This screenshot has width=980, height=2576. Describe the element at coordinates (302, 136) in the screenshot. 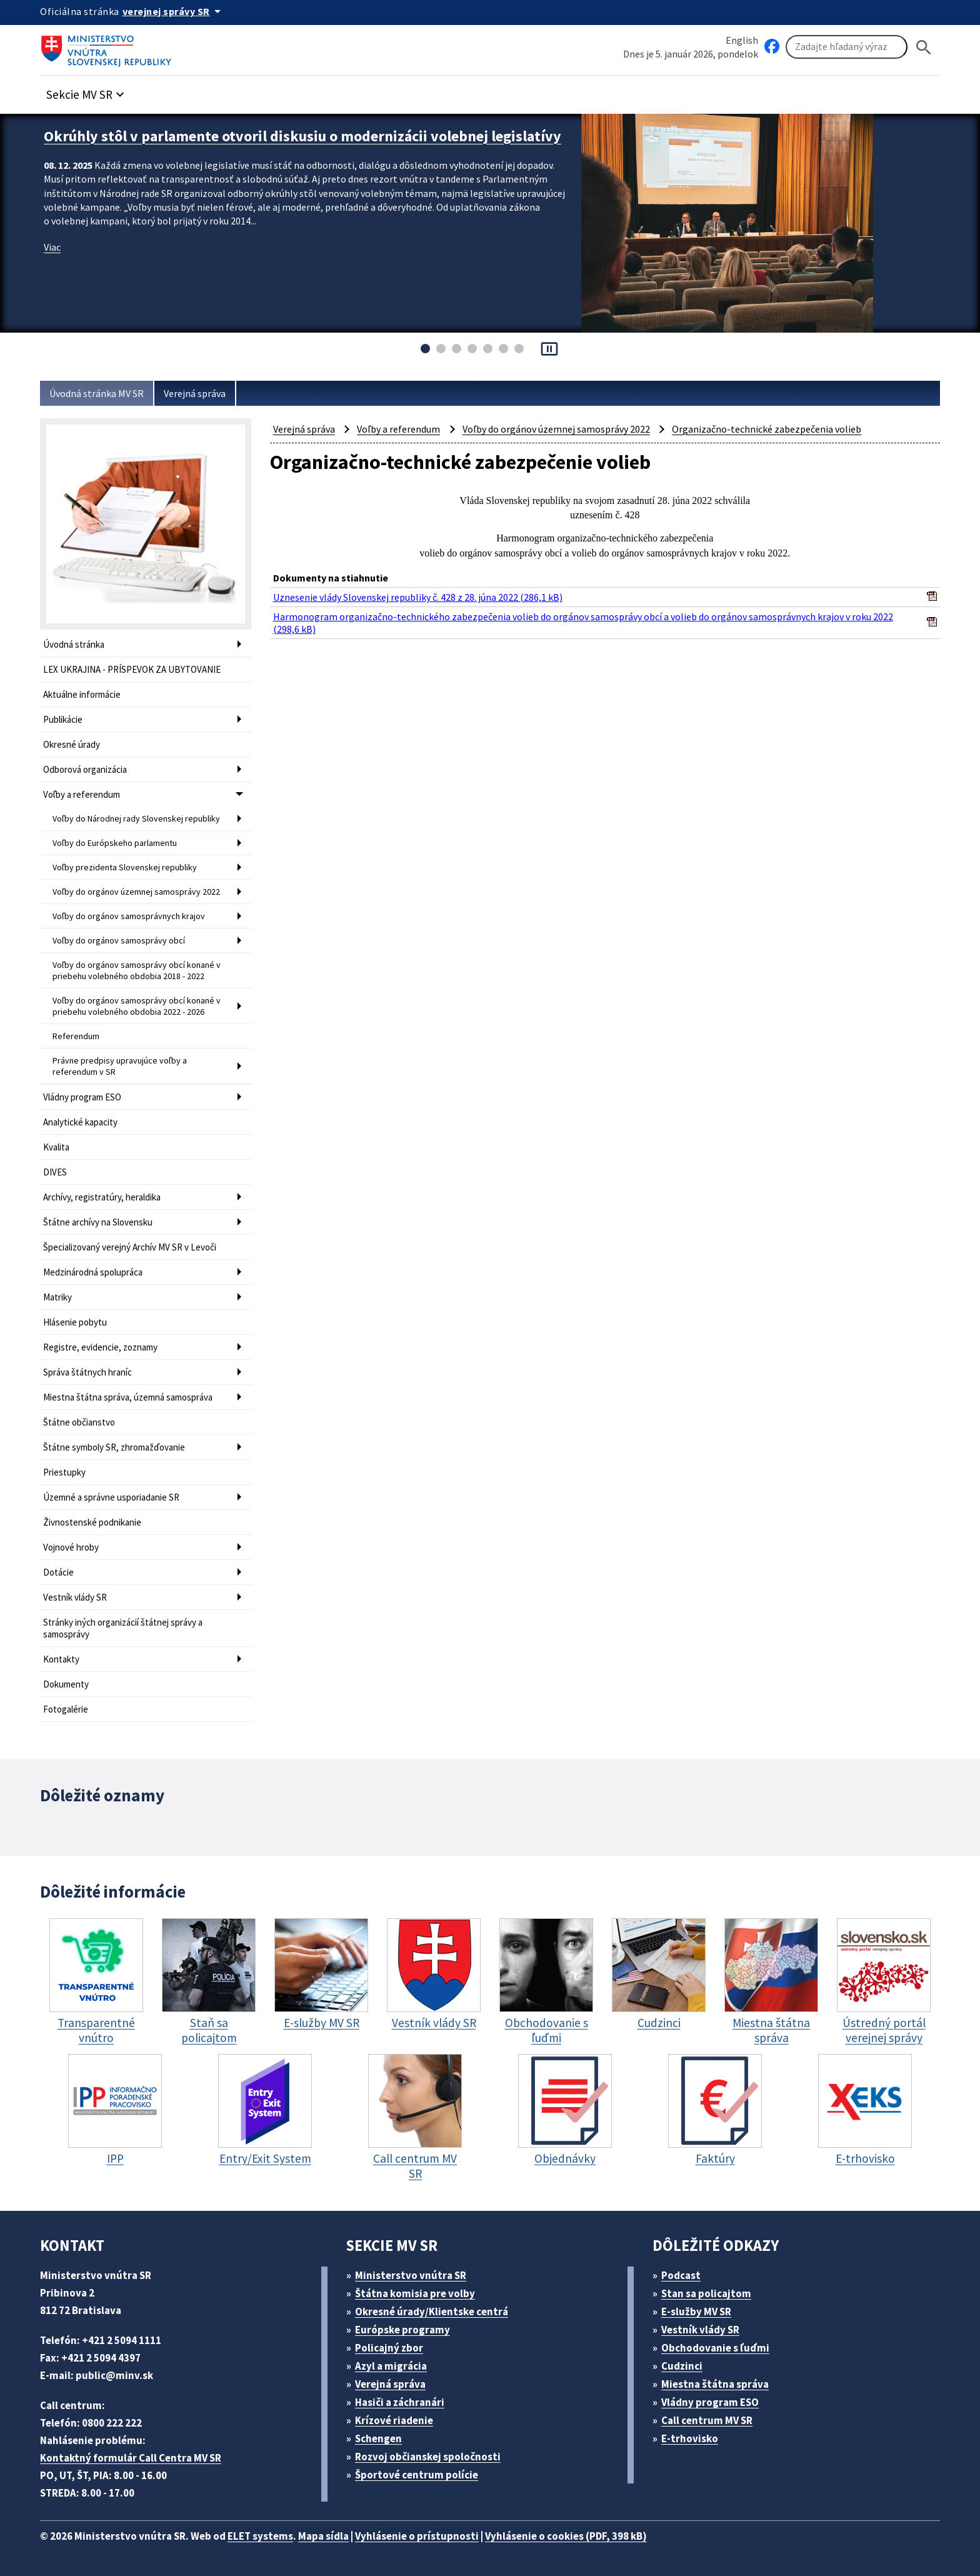

I see `Okrúhly stôl v parlamente otvoril diskusiu o modernizácii volebnej legislatívy` at that location.